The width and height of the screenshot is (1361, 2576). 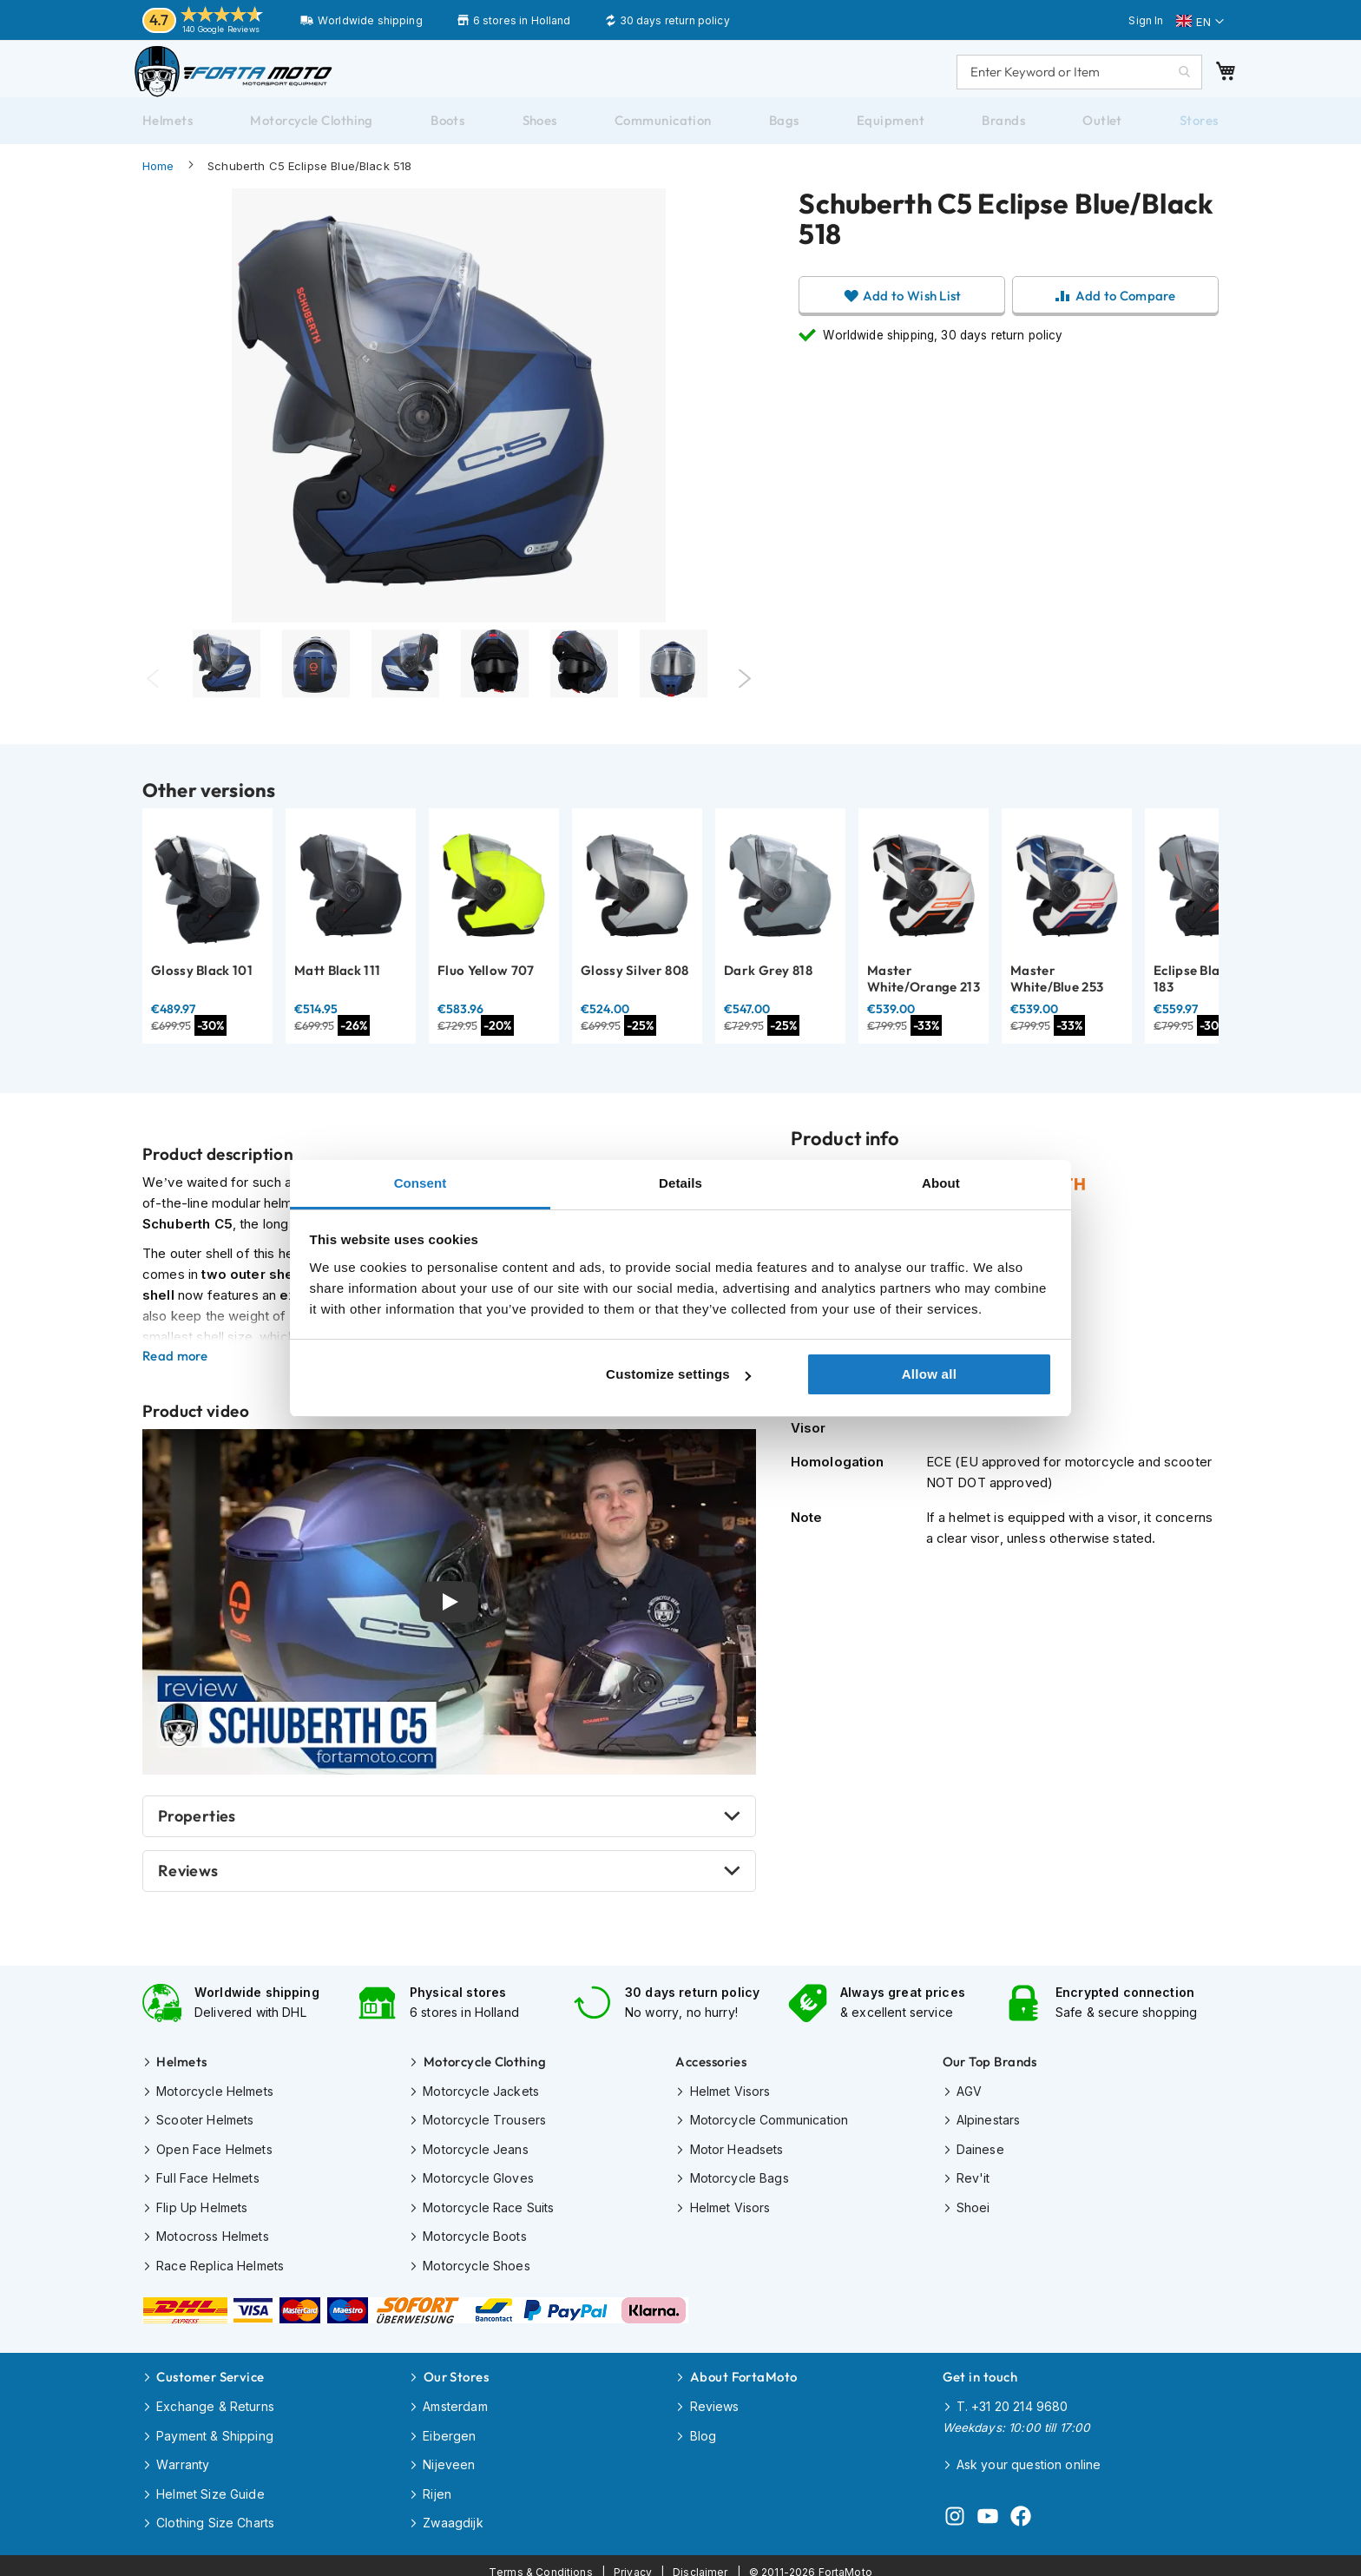 What do you see at coordinates (973, 2186) in the screenshot?
I see `Rev'it` at bounding box center [973, 2186].